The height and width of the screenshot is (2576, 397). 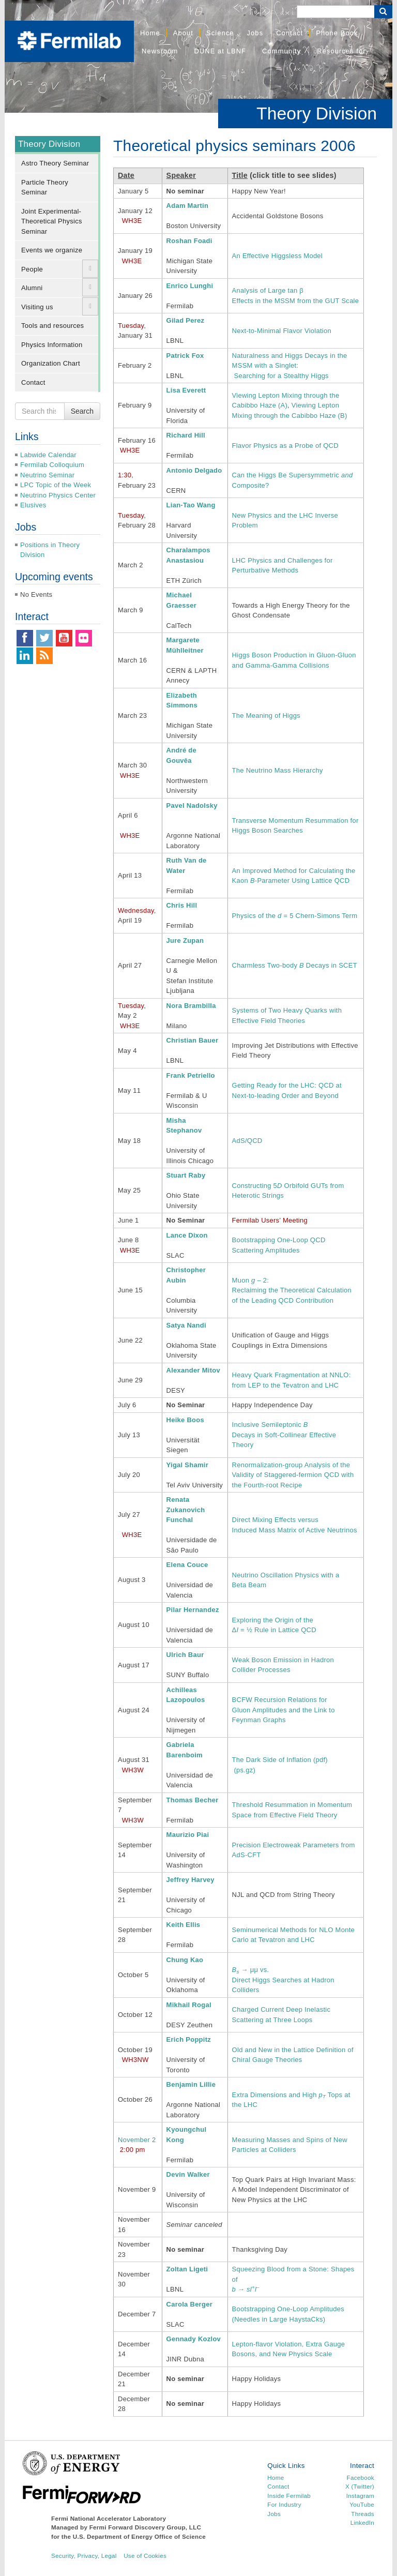 I want to click on November 2, so click(x=137, y=2140).